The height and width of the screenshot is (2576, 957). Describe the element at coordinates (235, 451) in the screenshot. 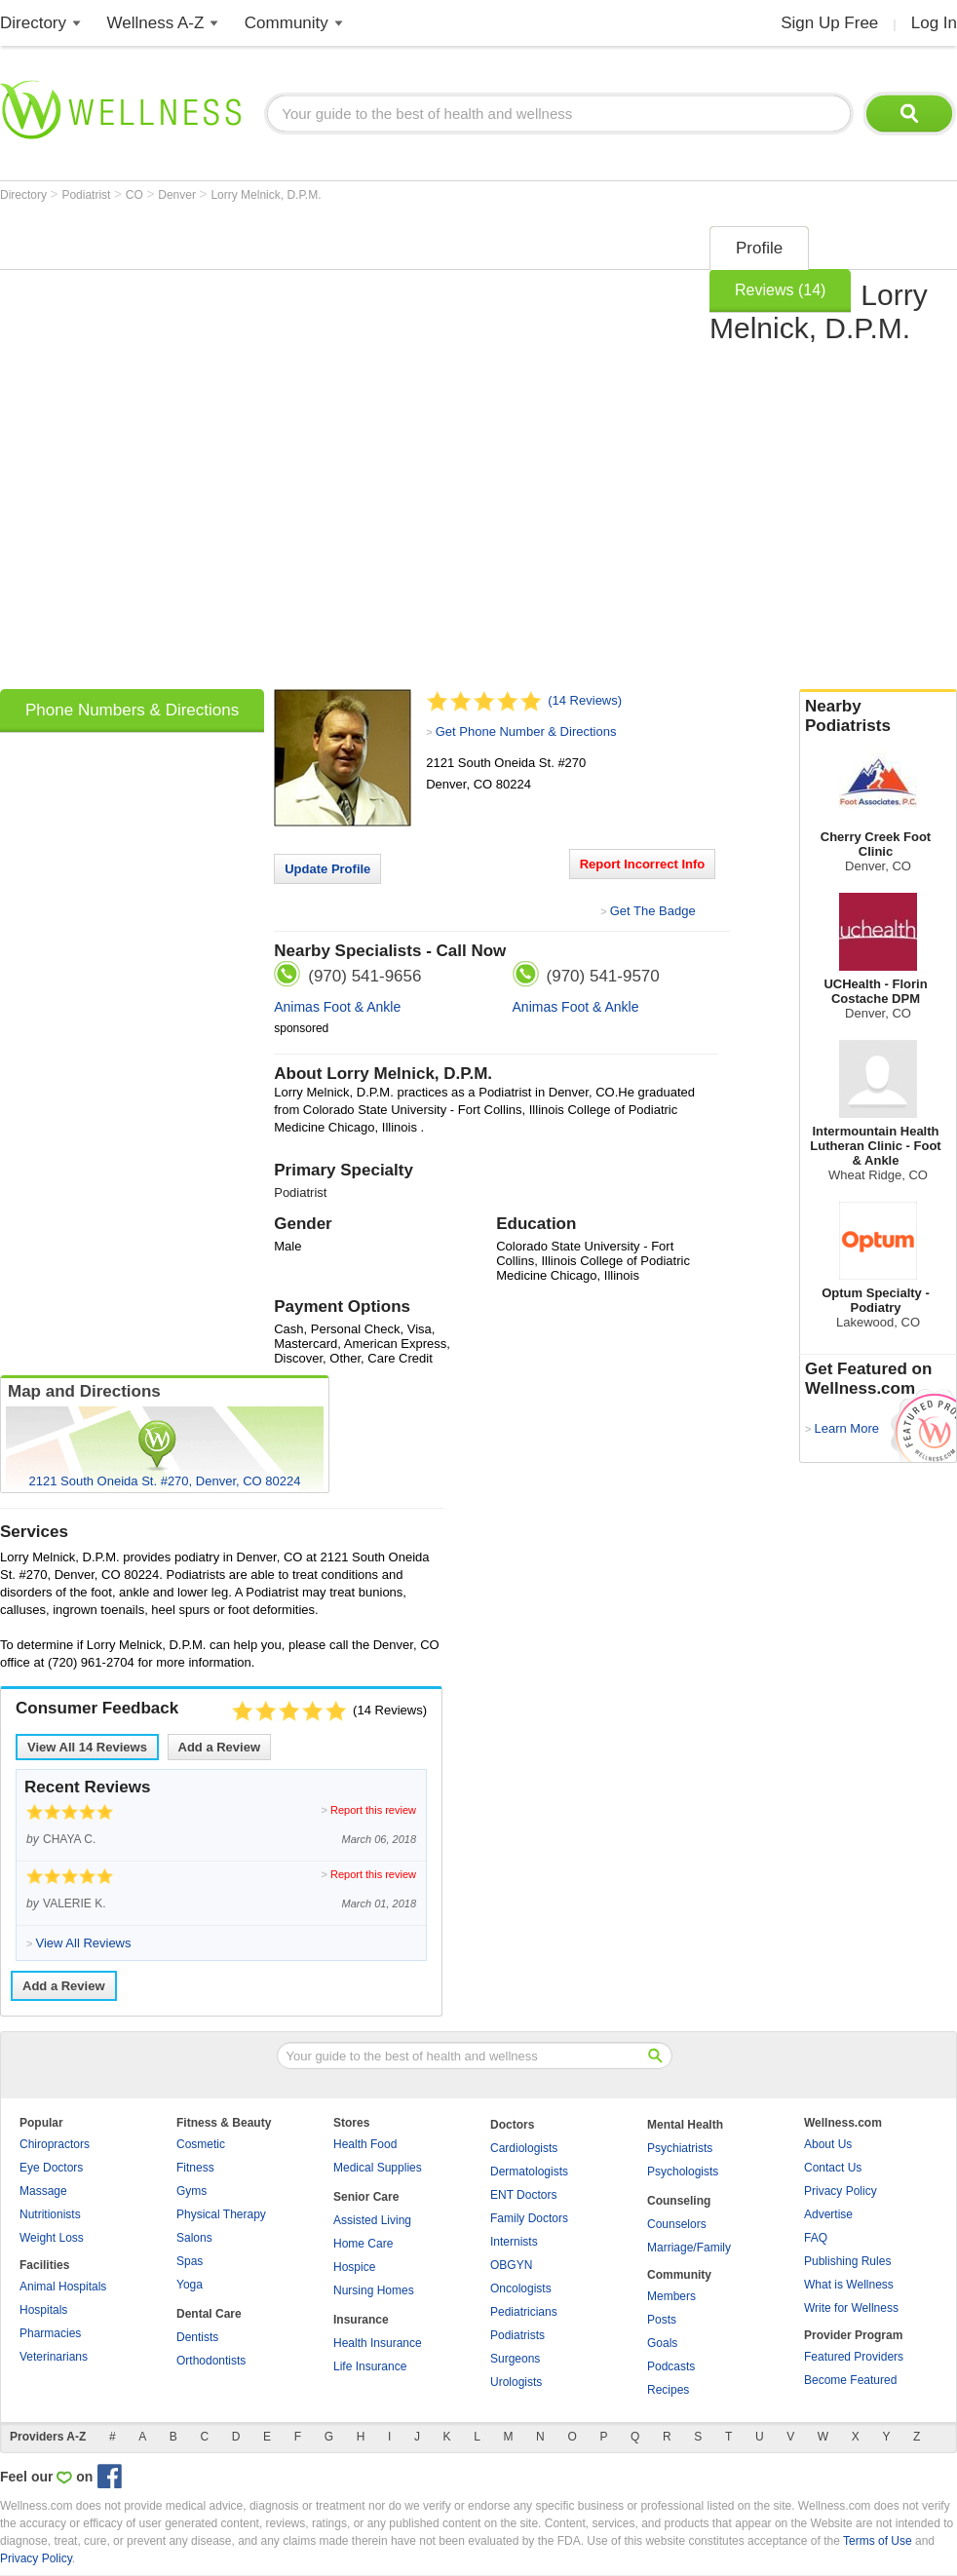

I see `[Advertisement]` at that location.